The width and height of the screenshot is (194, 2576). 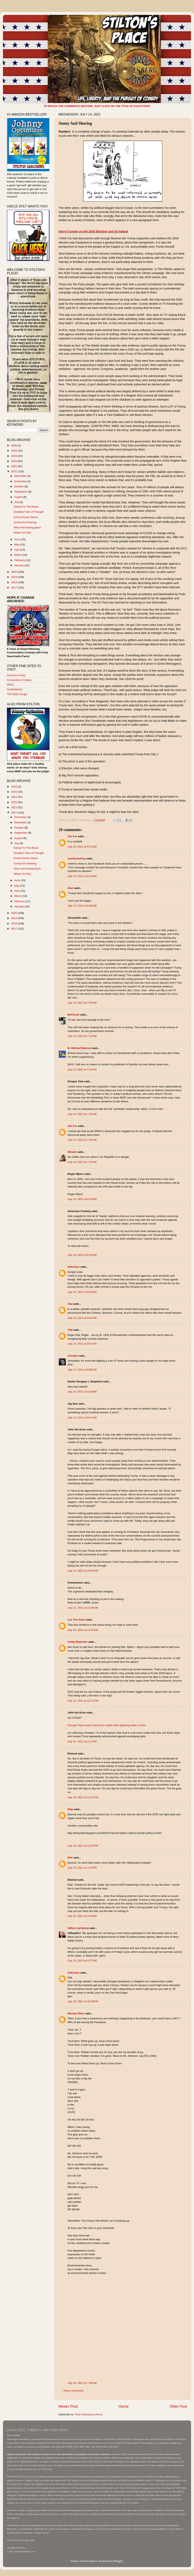 I want to click on July 14, 2021 at 10:45 AM, so click(x=83, y=1570).